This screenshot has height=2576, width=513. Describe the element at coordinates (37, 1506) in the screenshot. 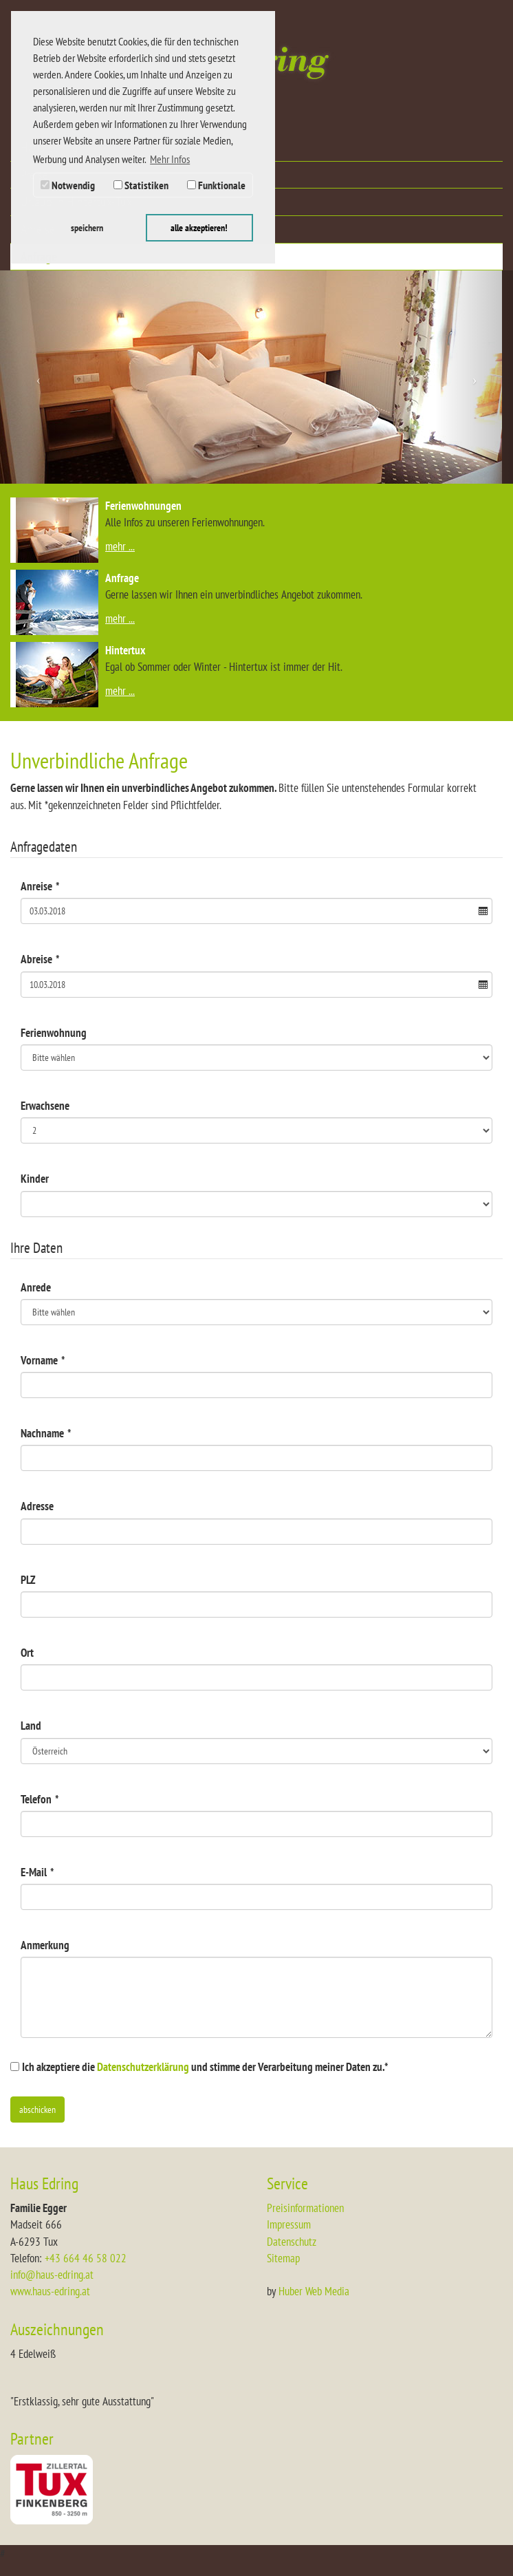

I see `Adresse` at that location.